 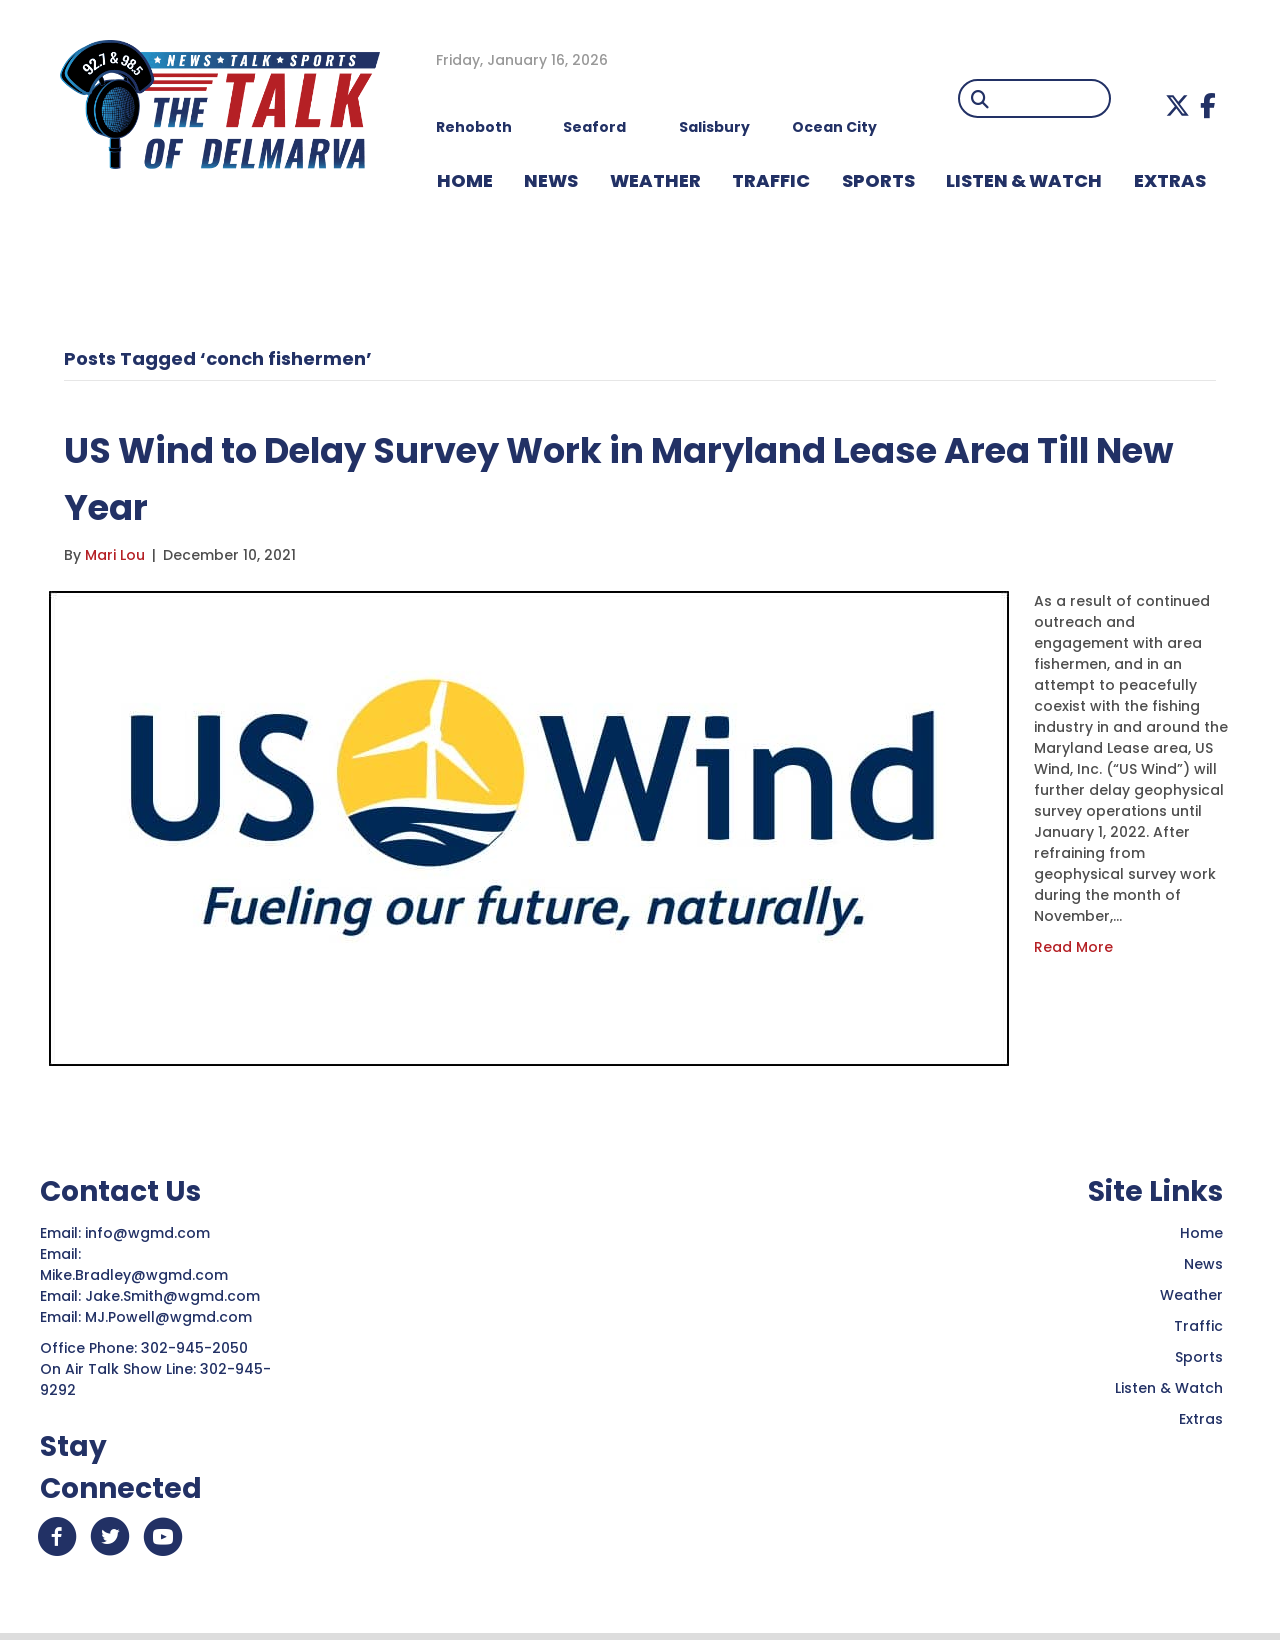 I want to click on WEATHER, so click(x=655, y=180).